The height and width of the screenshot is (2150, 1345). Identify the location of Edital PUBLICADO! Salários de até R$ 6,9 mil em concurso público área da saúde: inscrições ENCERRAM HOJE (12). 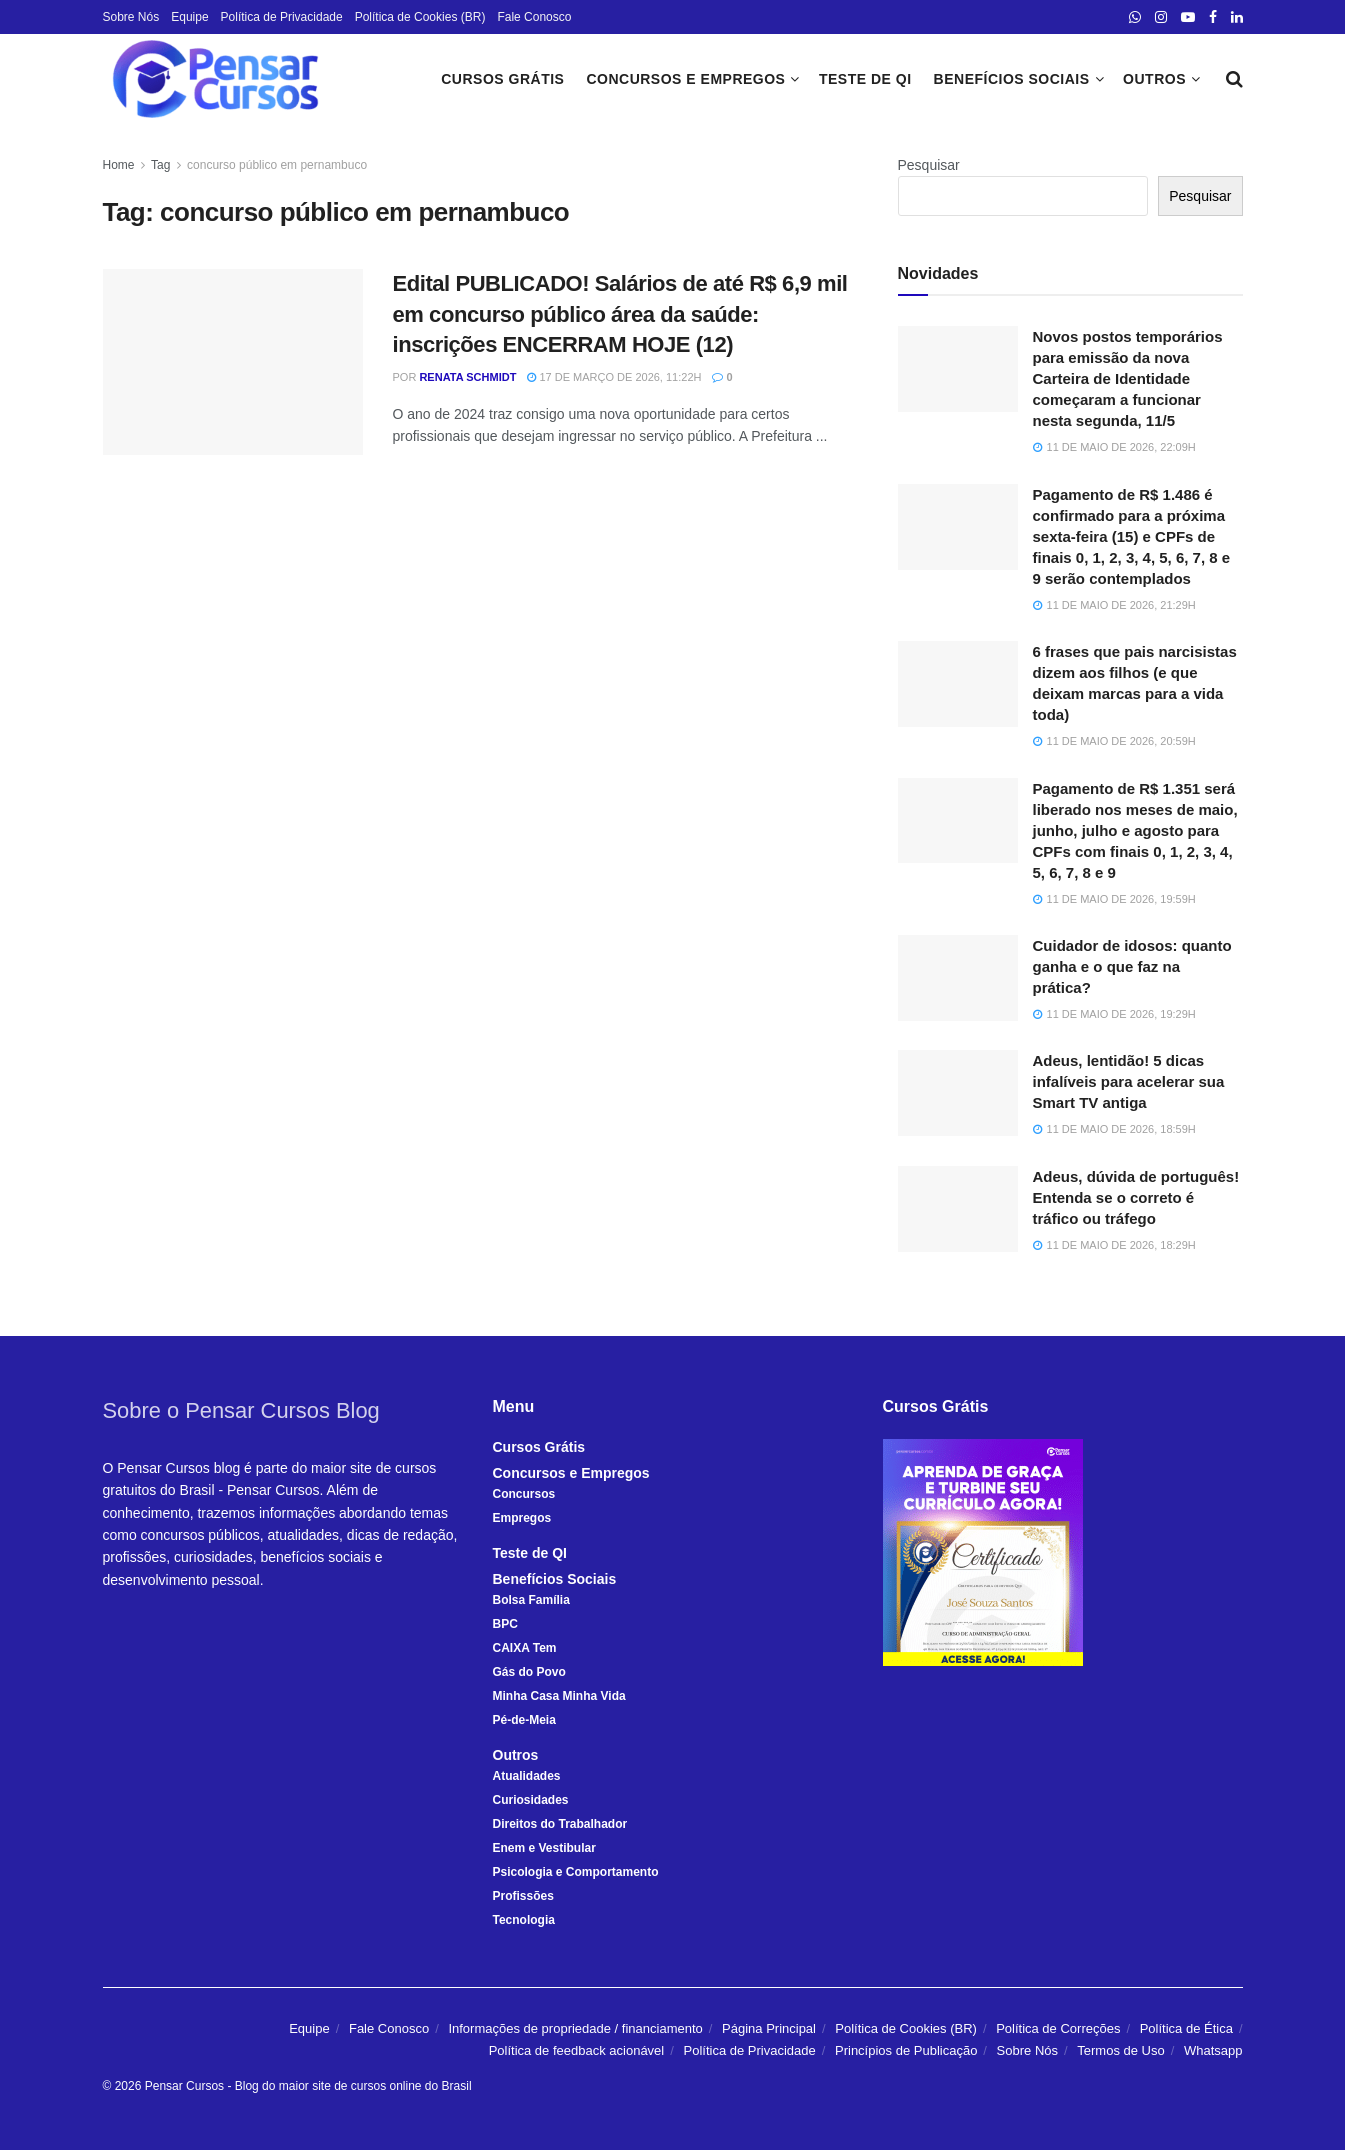
(620, 314).